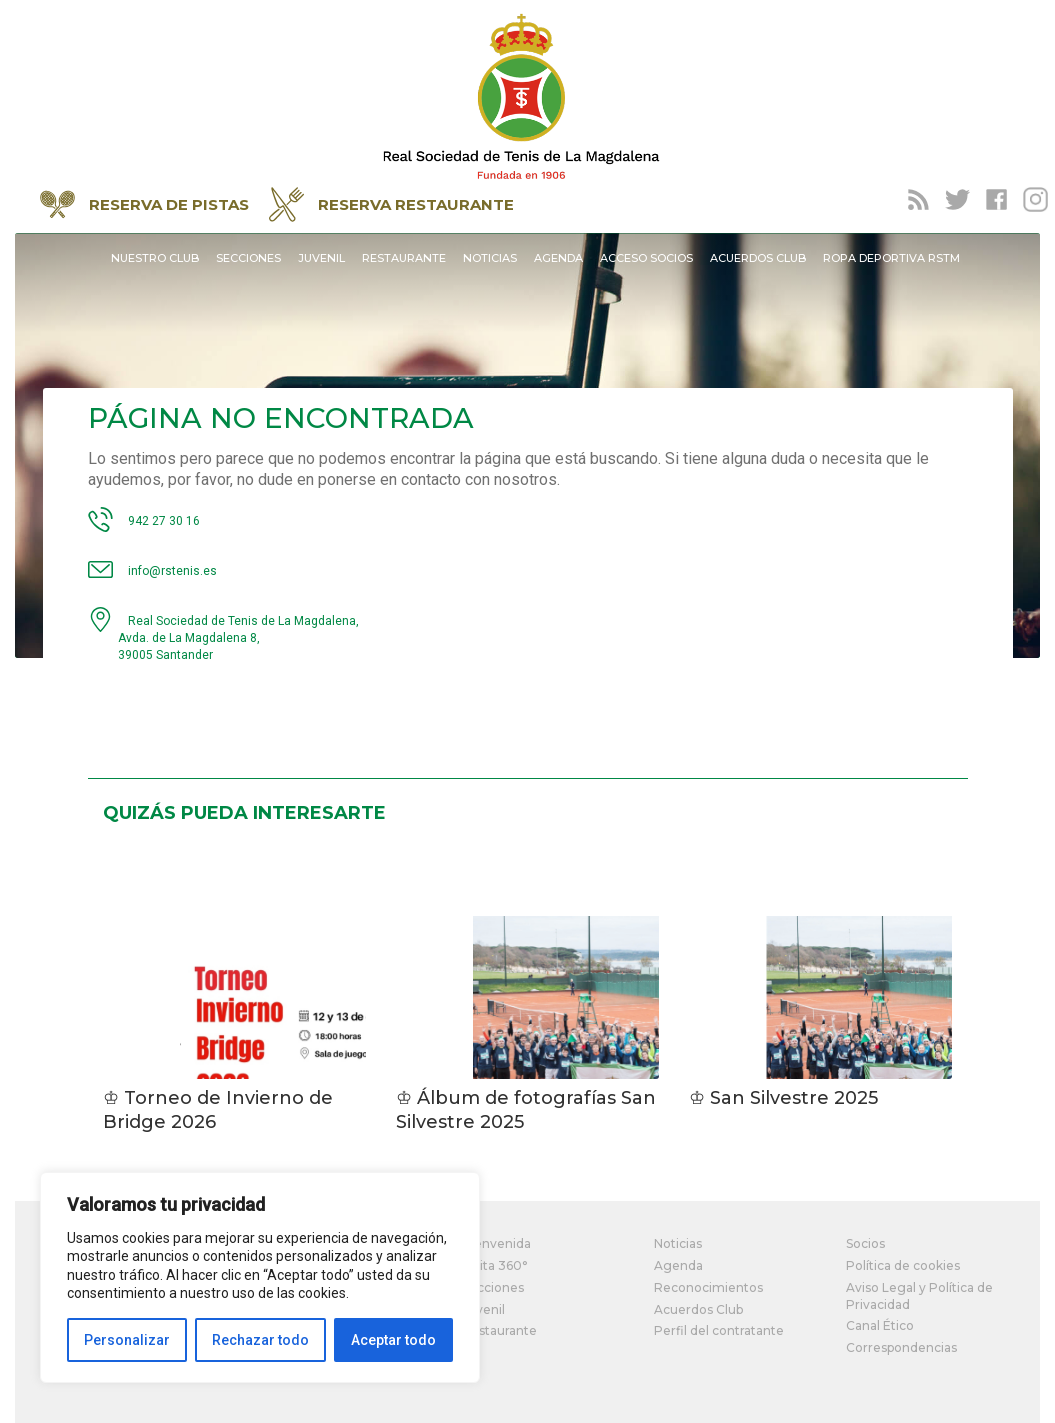 This screenshot has width=1055, height=1423. What do you see at coordinates (393, 1340) in the screenshot?
I see `Aceptar todo` at bounding box center [393, 1340].